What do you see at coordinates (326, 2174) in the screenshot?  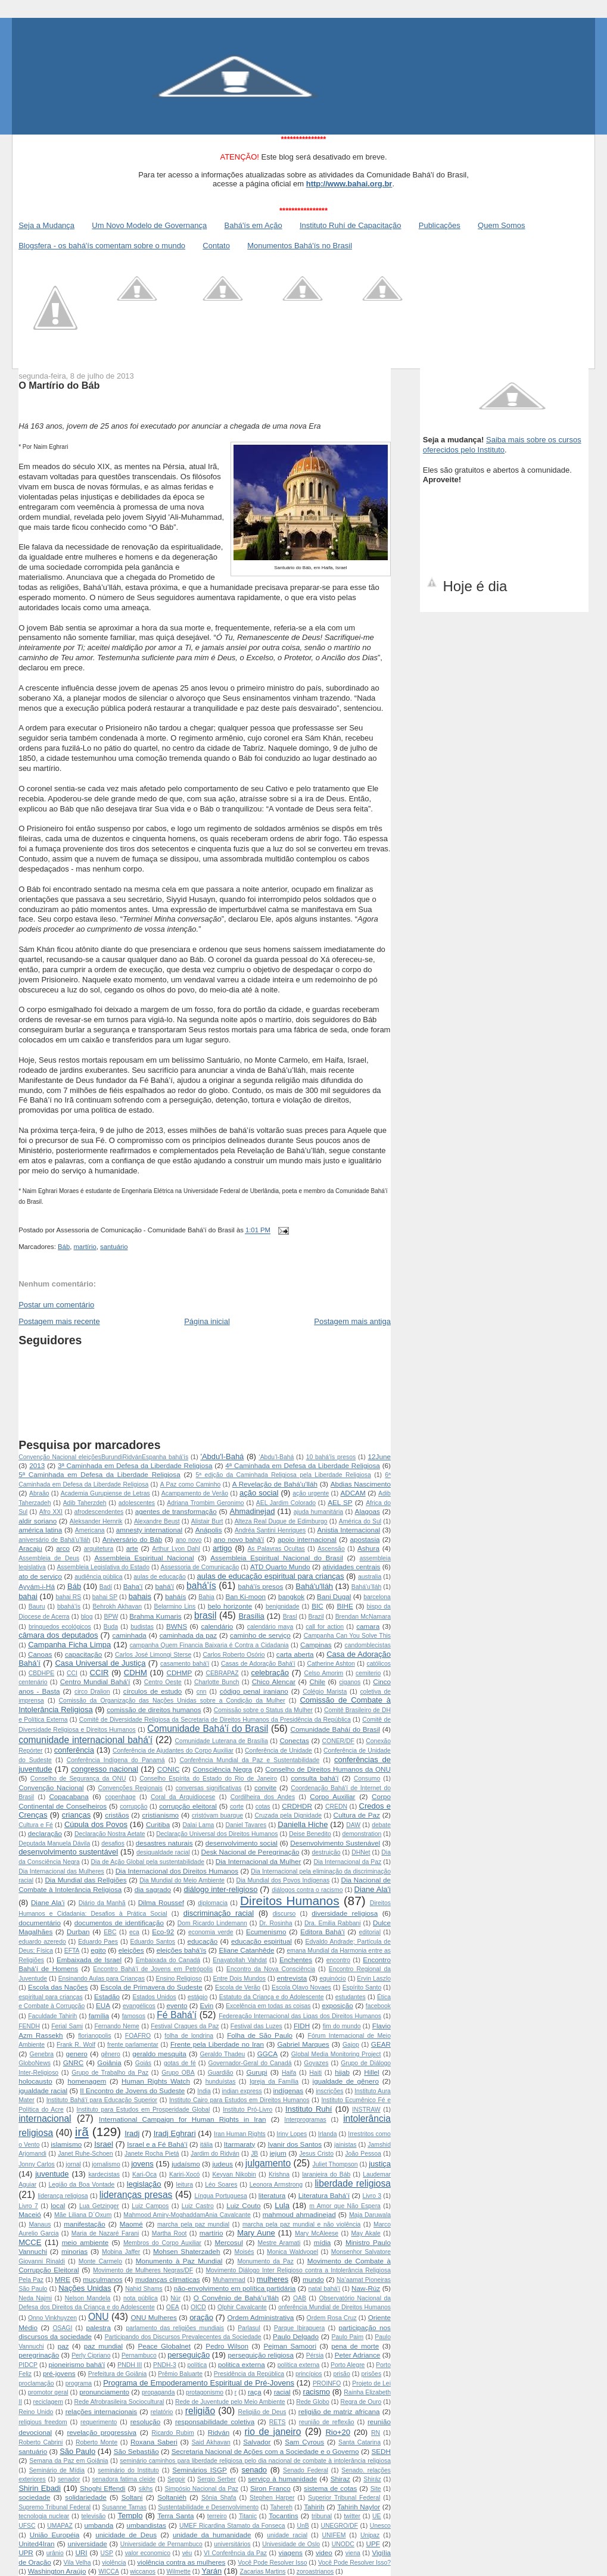 I see `laranjeira do Báb` at bounding box center [326, 2174].